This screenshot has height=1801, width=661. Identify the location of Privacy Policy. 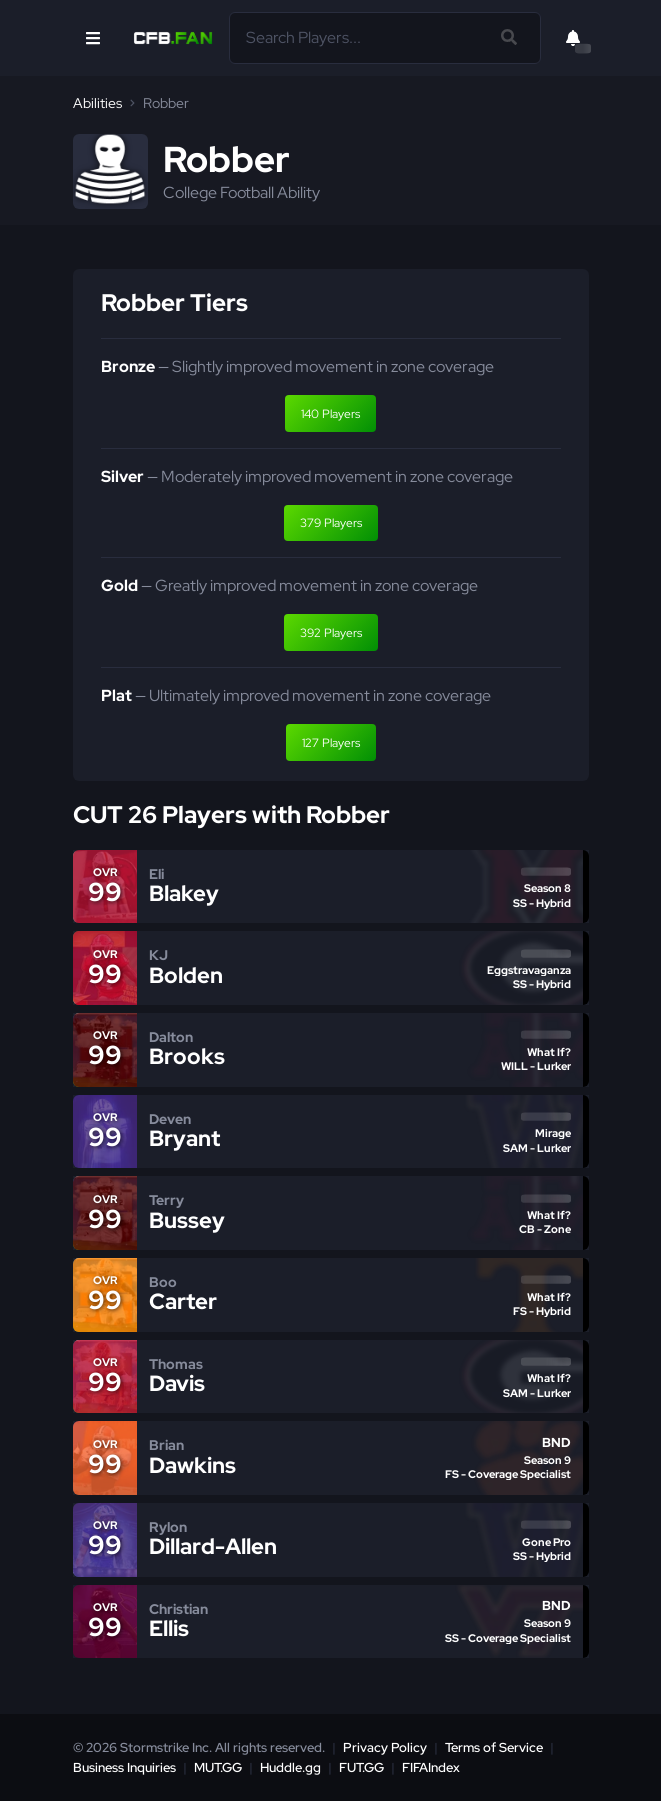
(385, 1747).